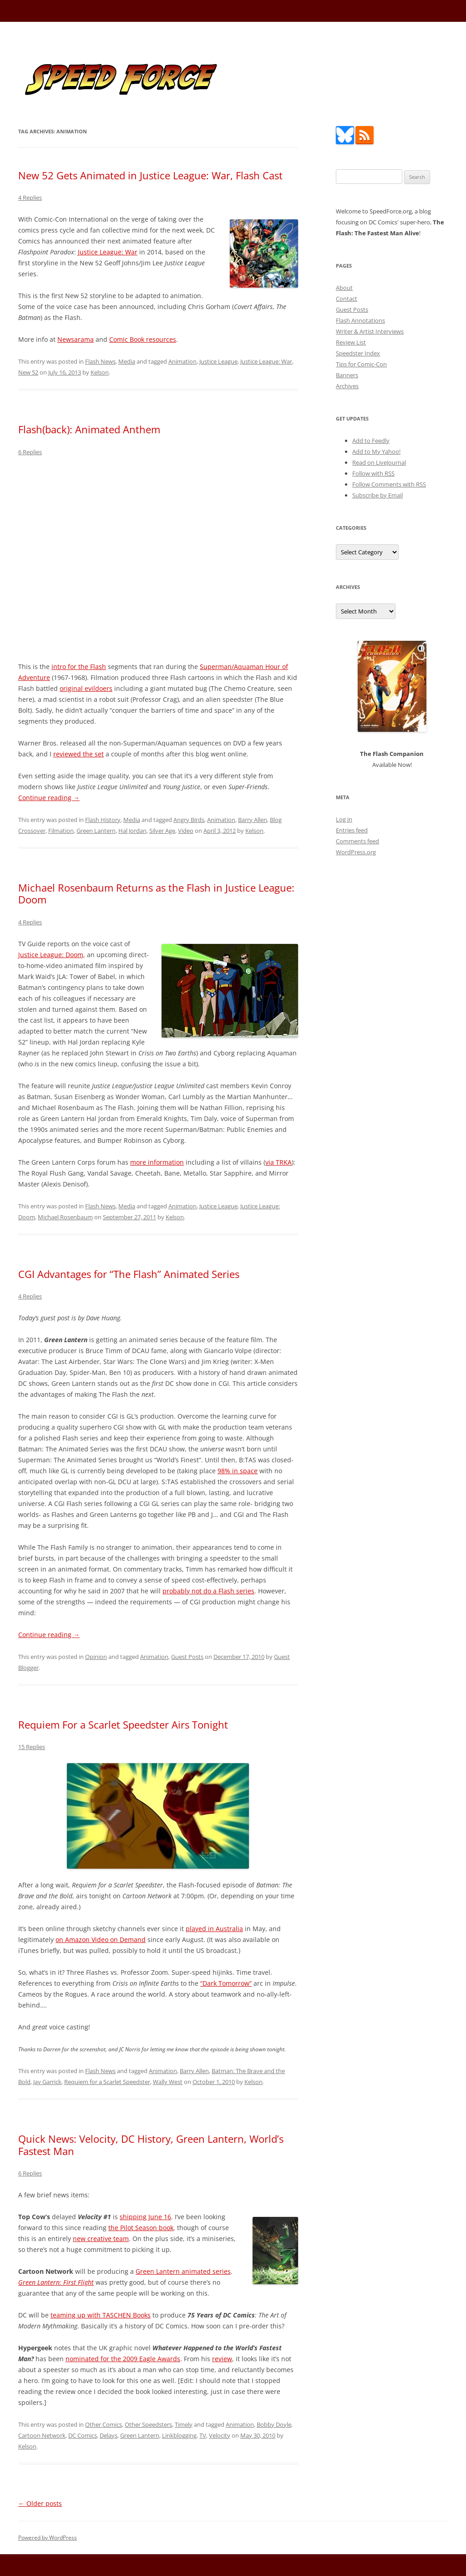  I want to click on Animation, so click(182, 361).